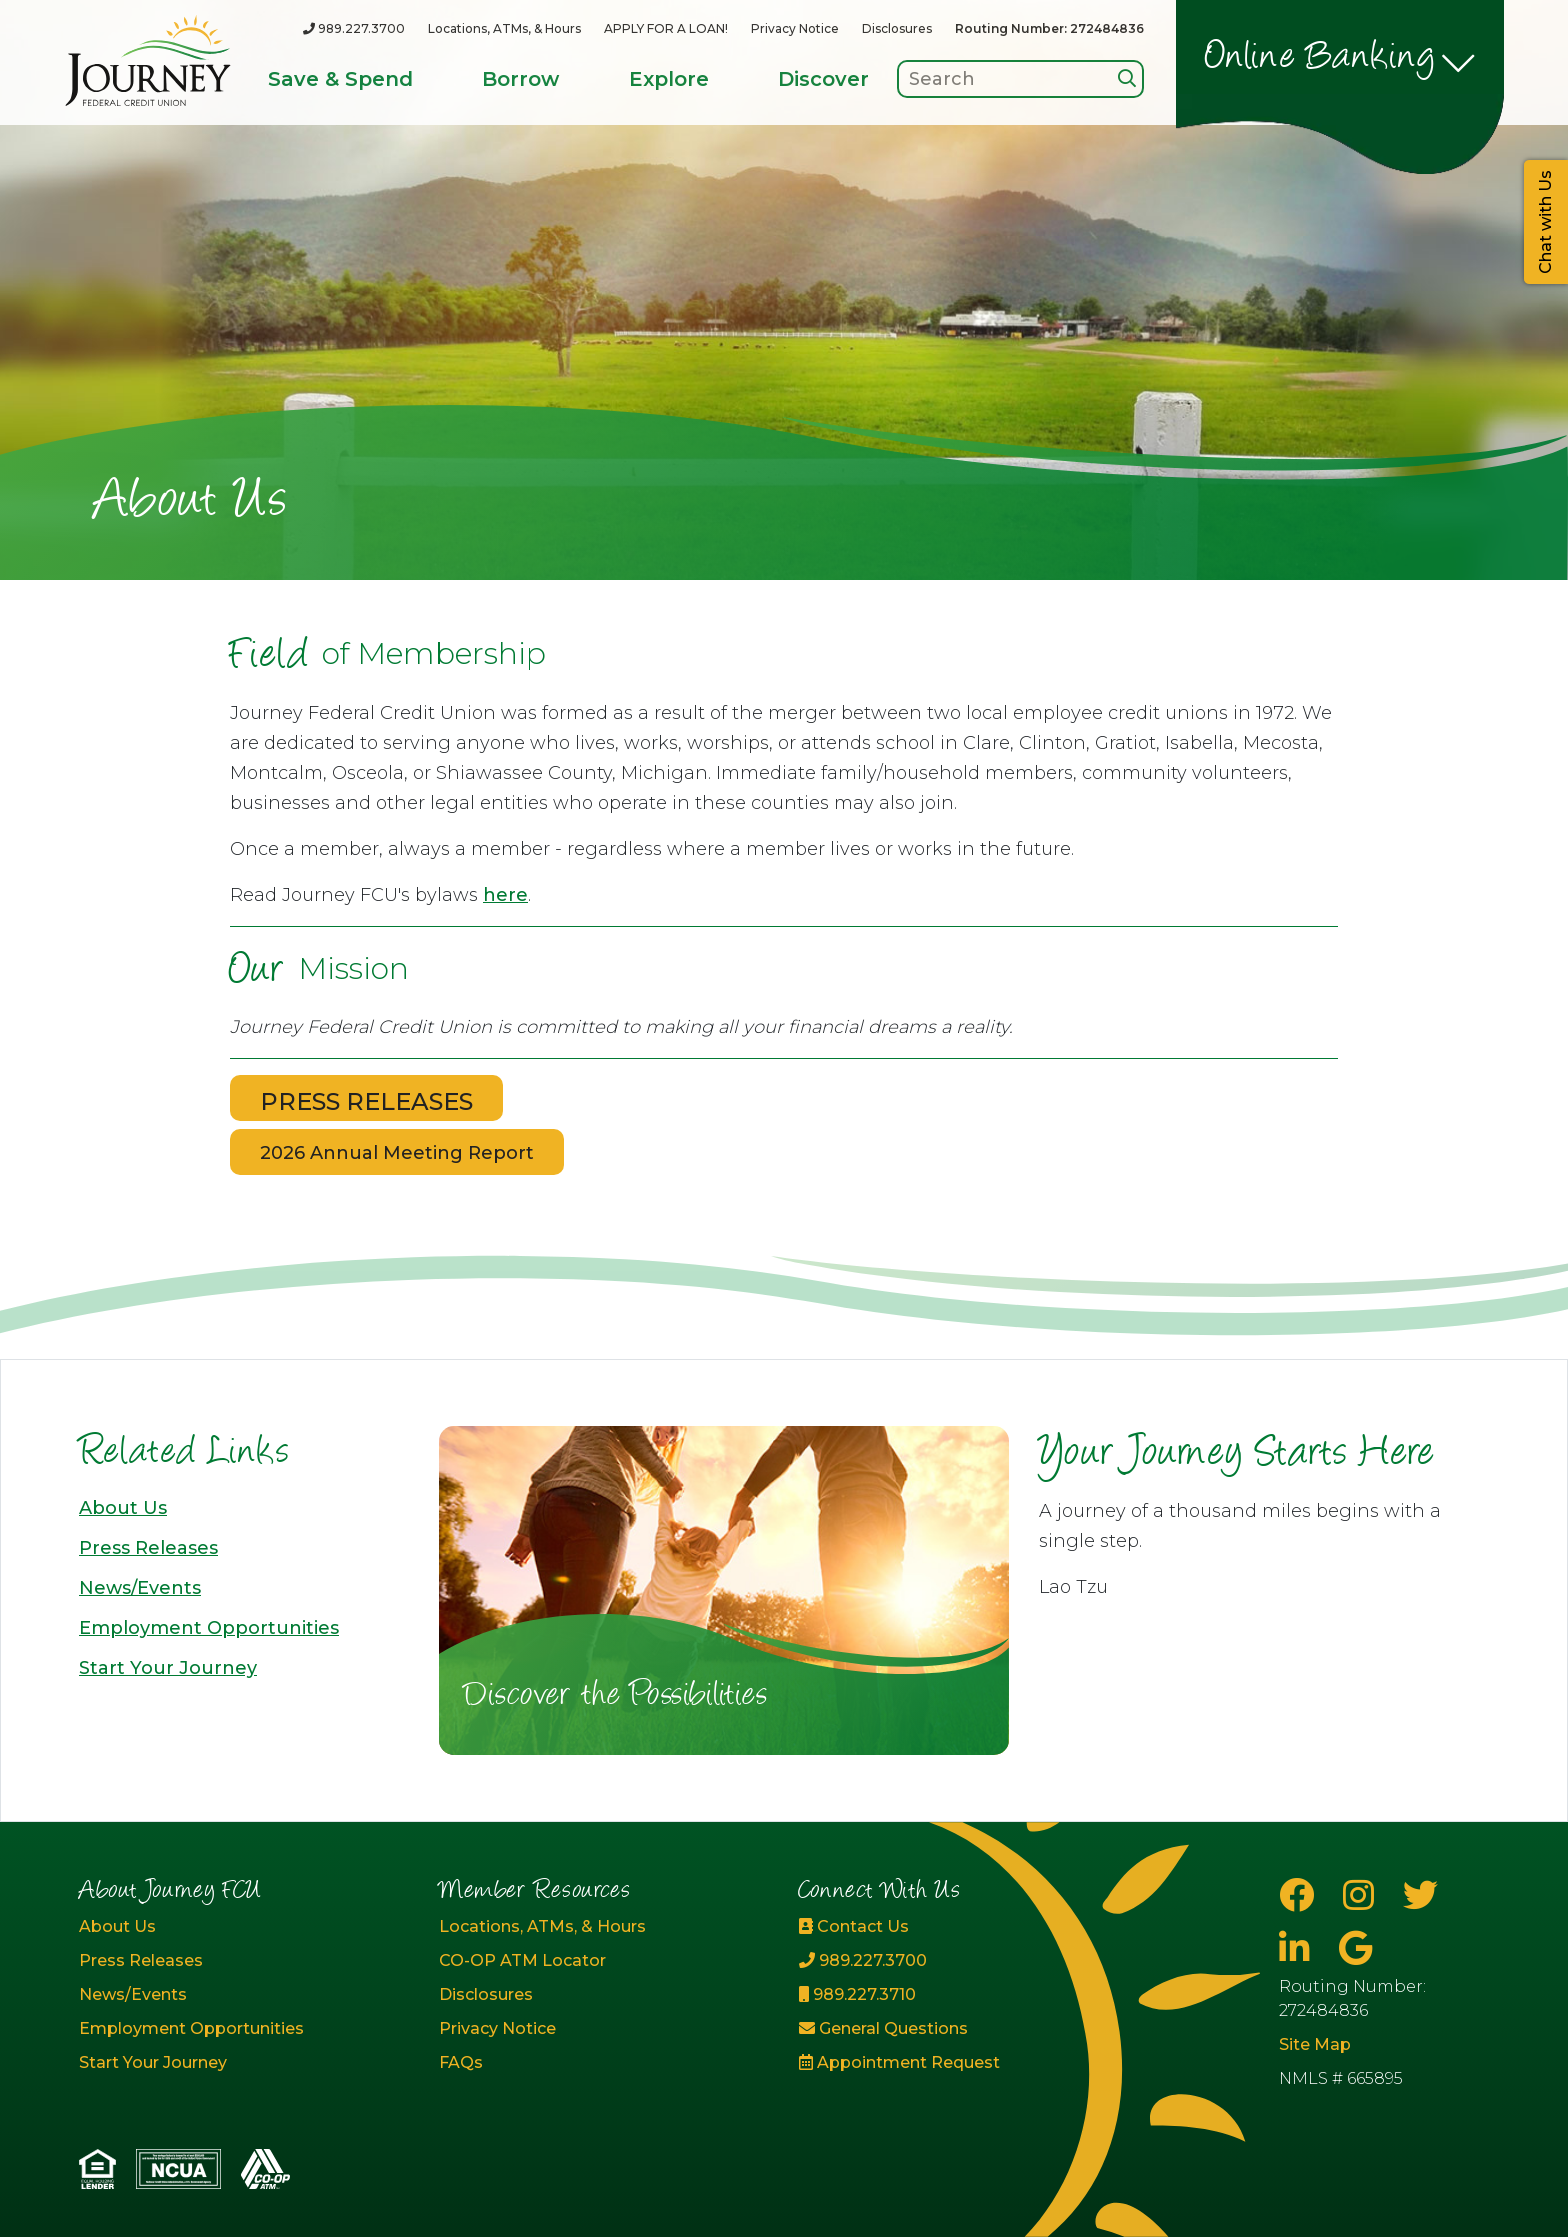 Image resolution: width=1568 pixels, height=2237 pixels. I want to click on [989.227.3700], so click(354, 28).